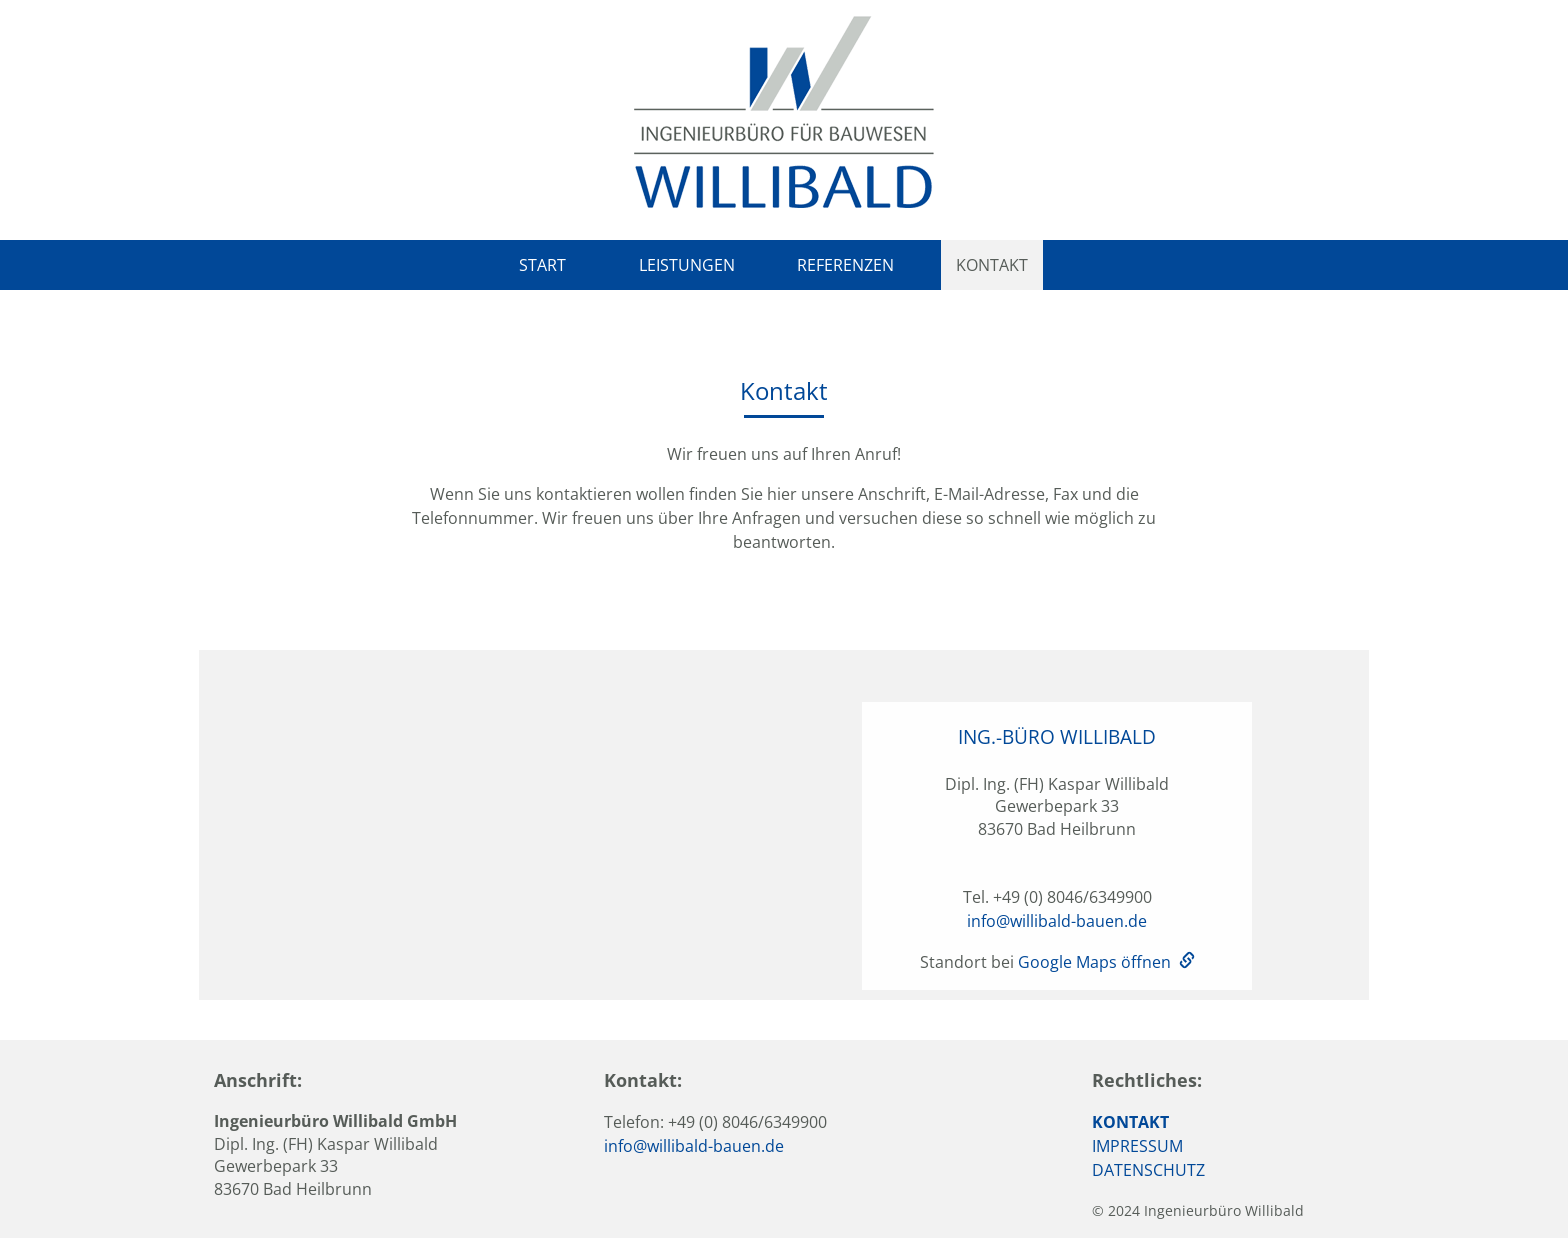 This screenshot has height=1238, width=1568. What do you see at coordinates (992, 265) in the screenshot?
I see `Kontakt` at bounding box center [992, 265].